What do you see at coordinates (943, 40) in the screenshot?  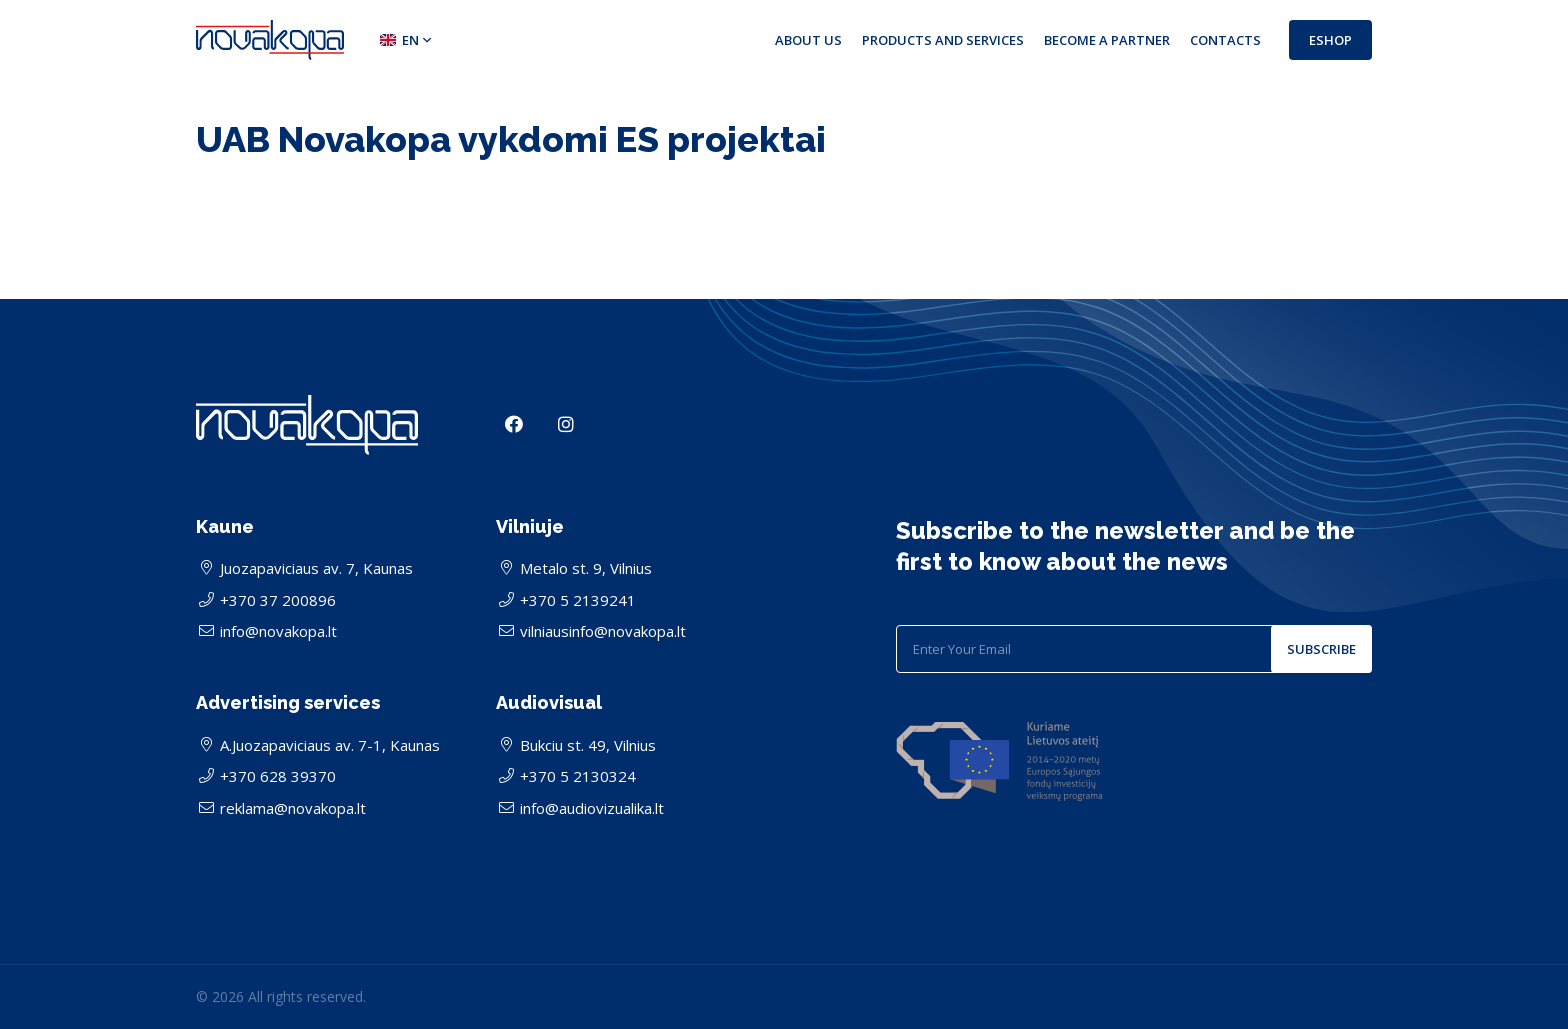 I see `Products and services` at bounding box center [943, 40].